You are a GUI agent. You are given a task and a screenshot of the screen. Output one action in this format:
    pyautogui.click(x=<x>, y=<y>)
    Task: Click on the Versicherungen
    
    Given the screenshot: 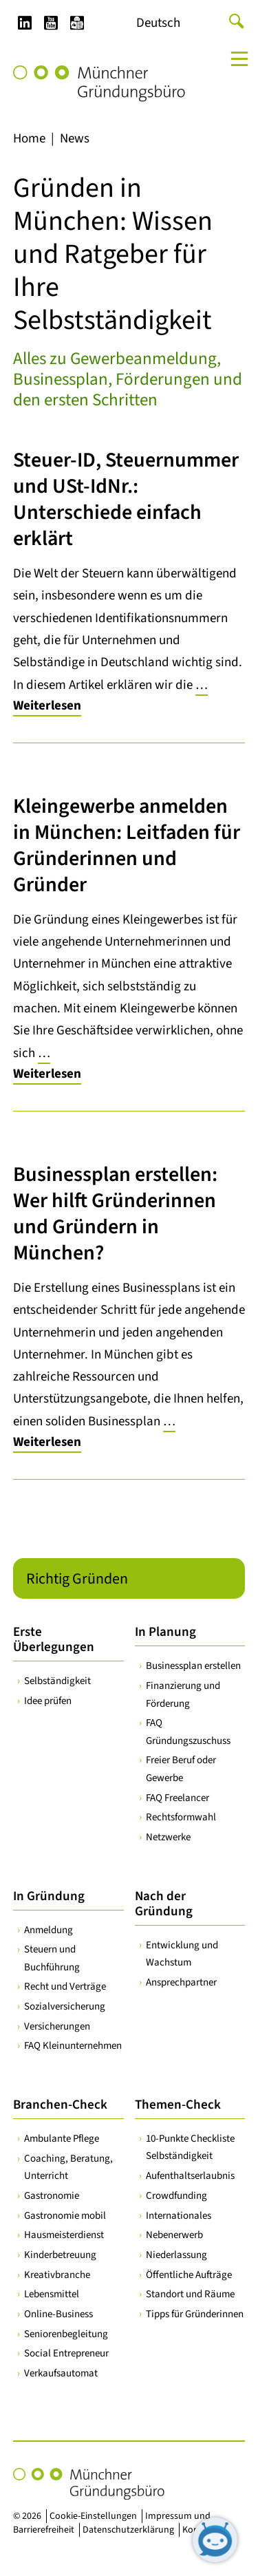 What is the action you would take?
    pyautogui.click(x=57, y=2026)
    